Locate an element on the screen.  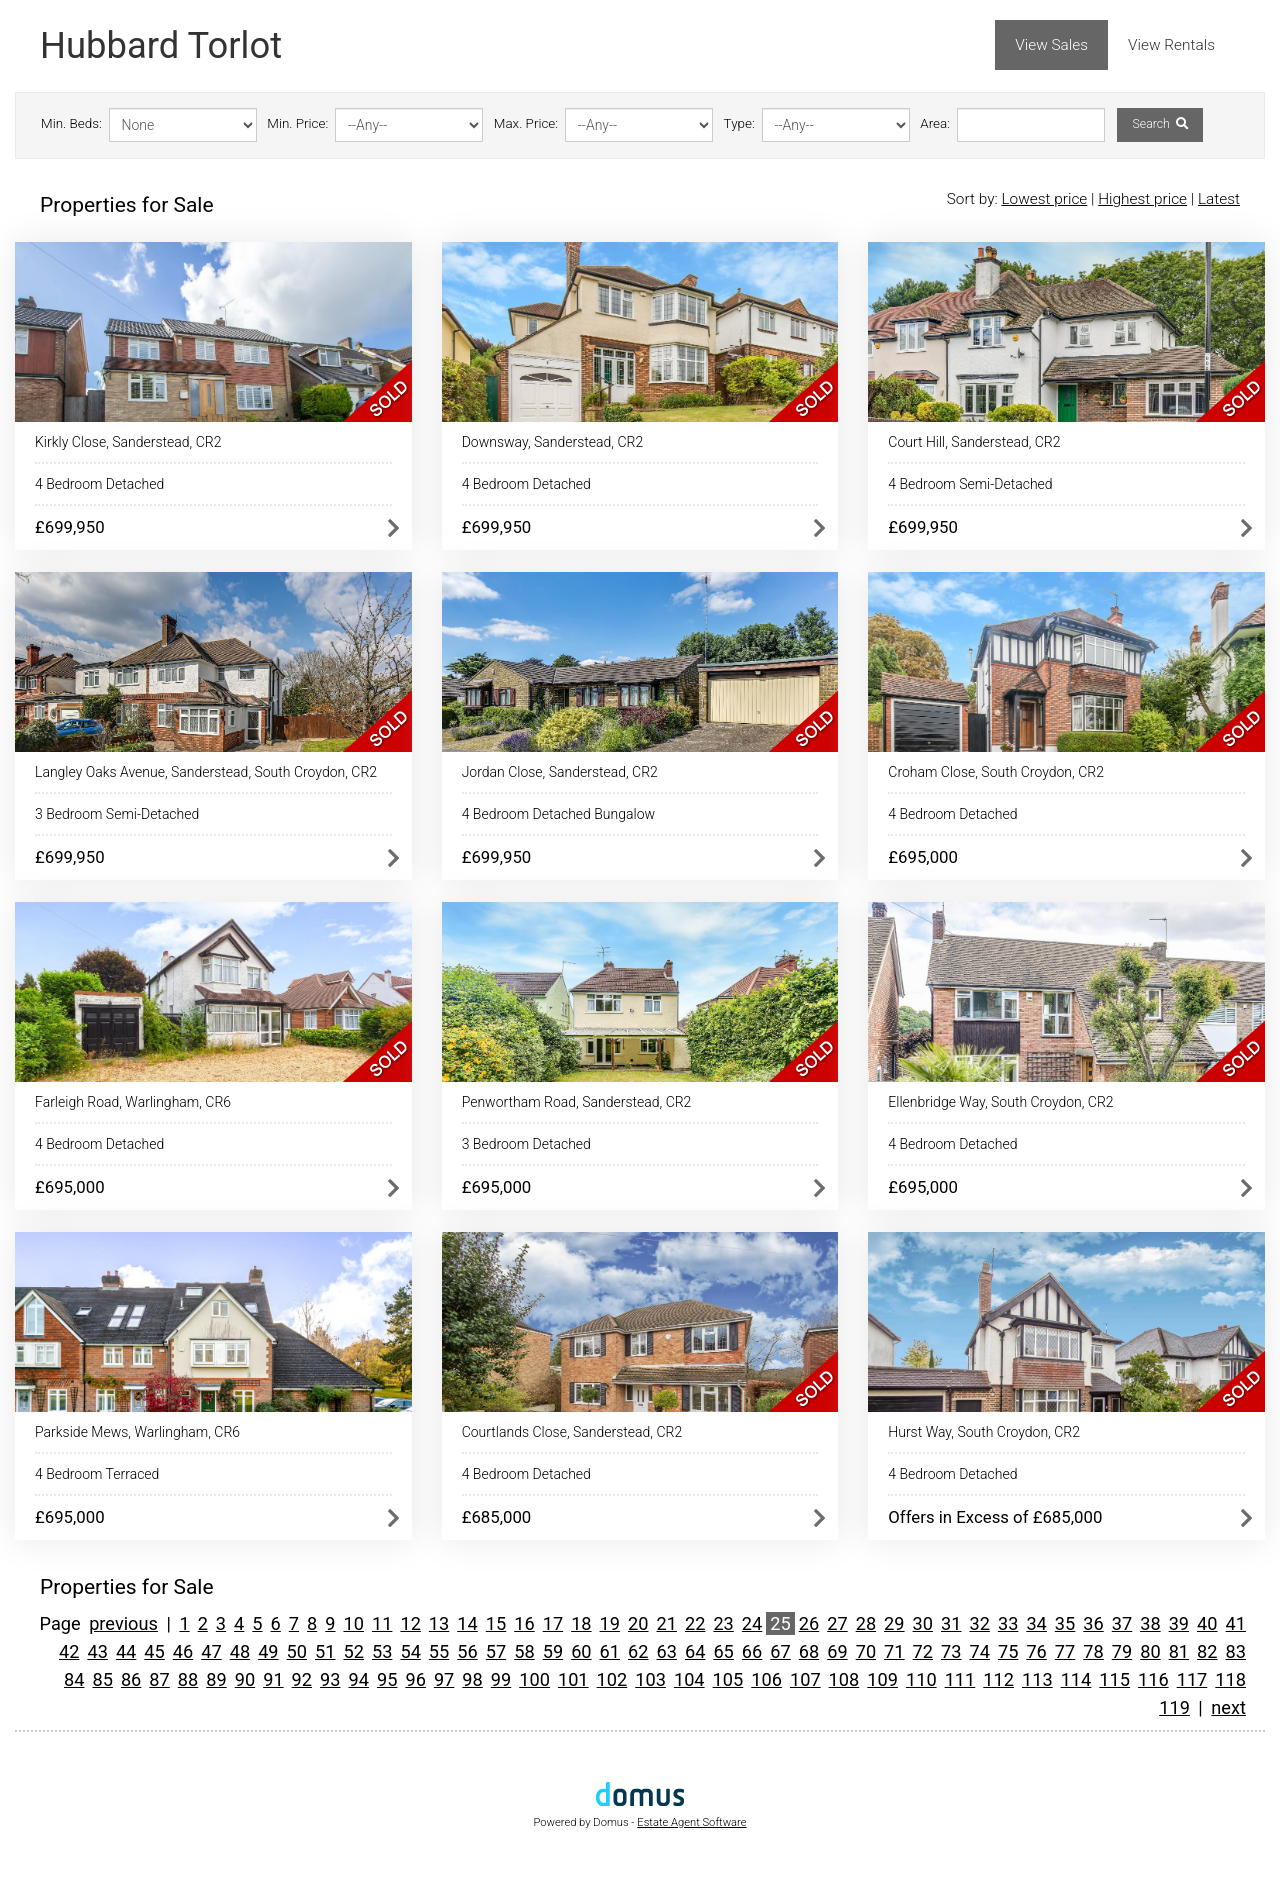
View Rentals is located at coordinates (1171, 45).